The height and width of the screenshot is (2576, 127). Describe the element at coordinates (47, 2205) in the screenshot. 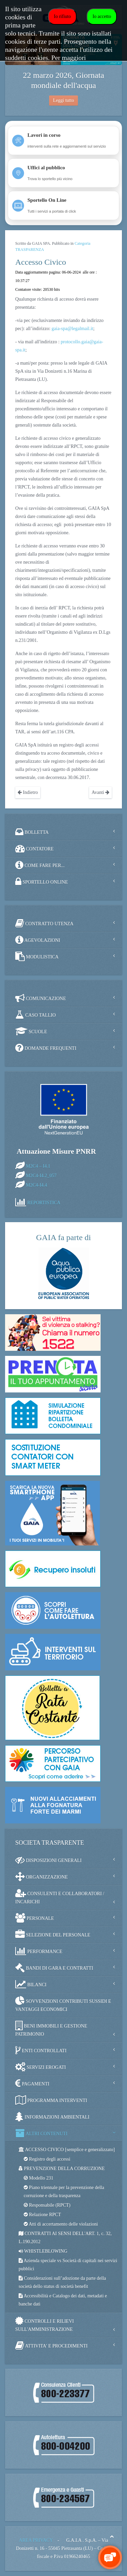

I see `Responsabile (RPCT)` at that location.